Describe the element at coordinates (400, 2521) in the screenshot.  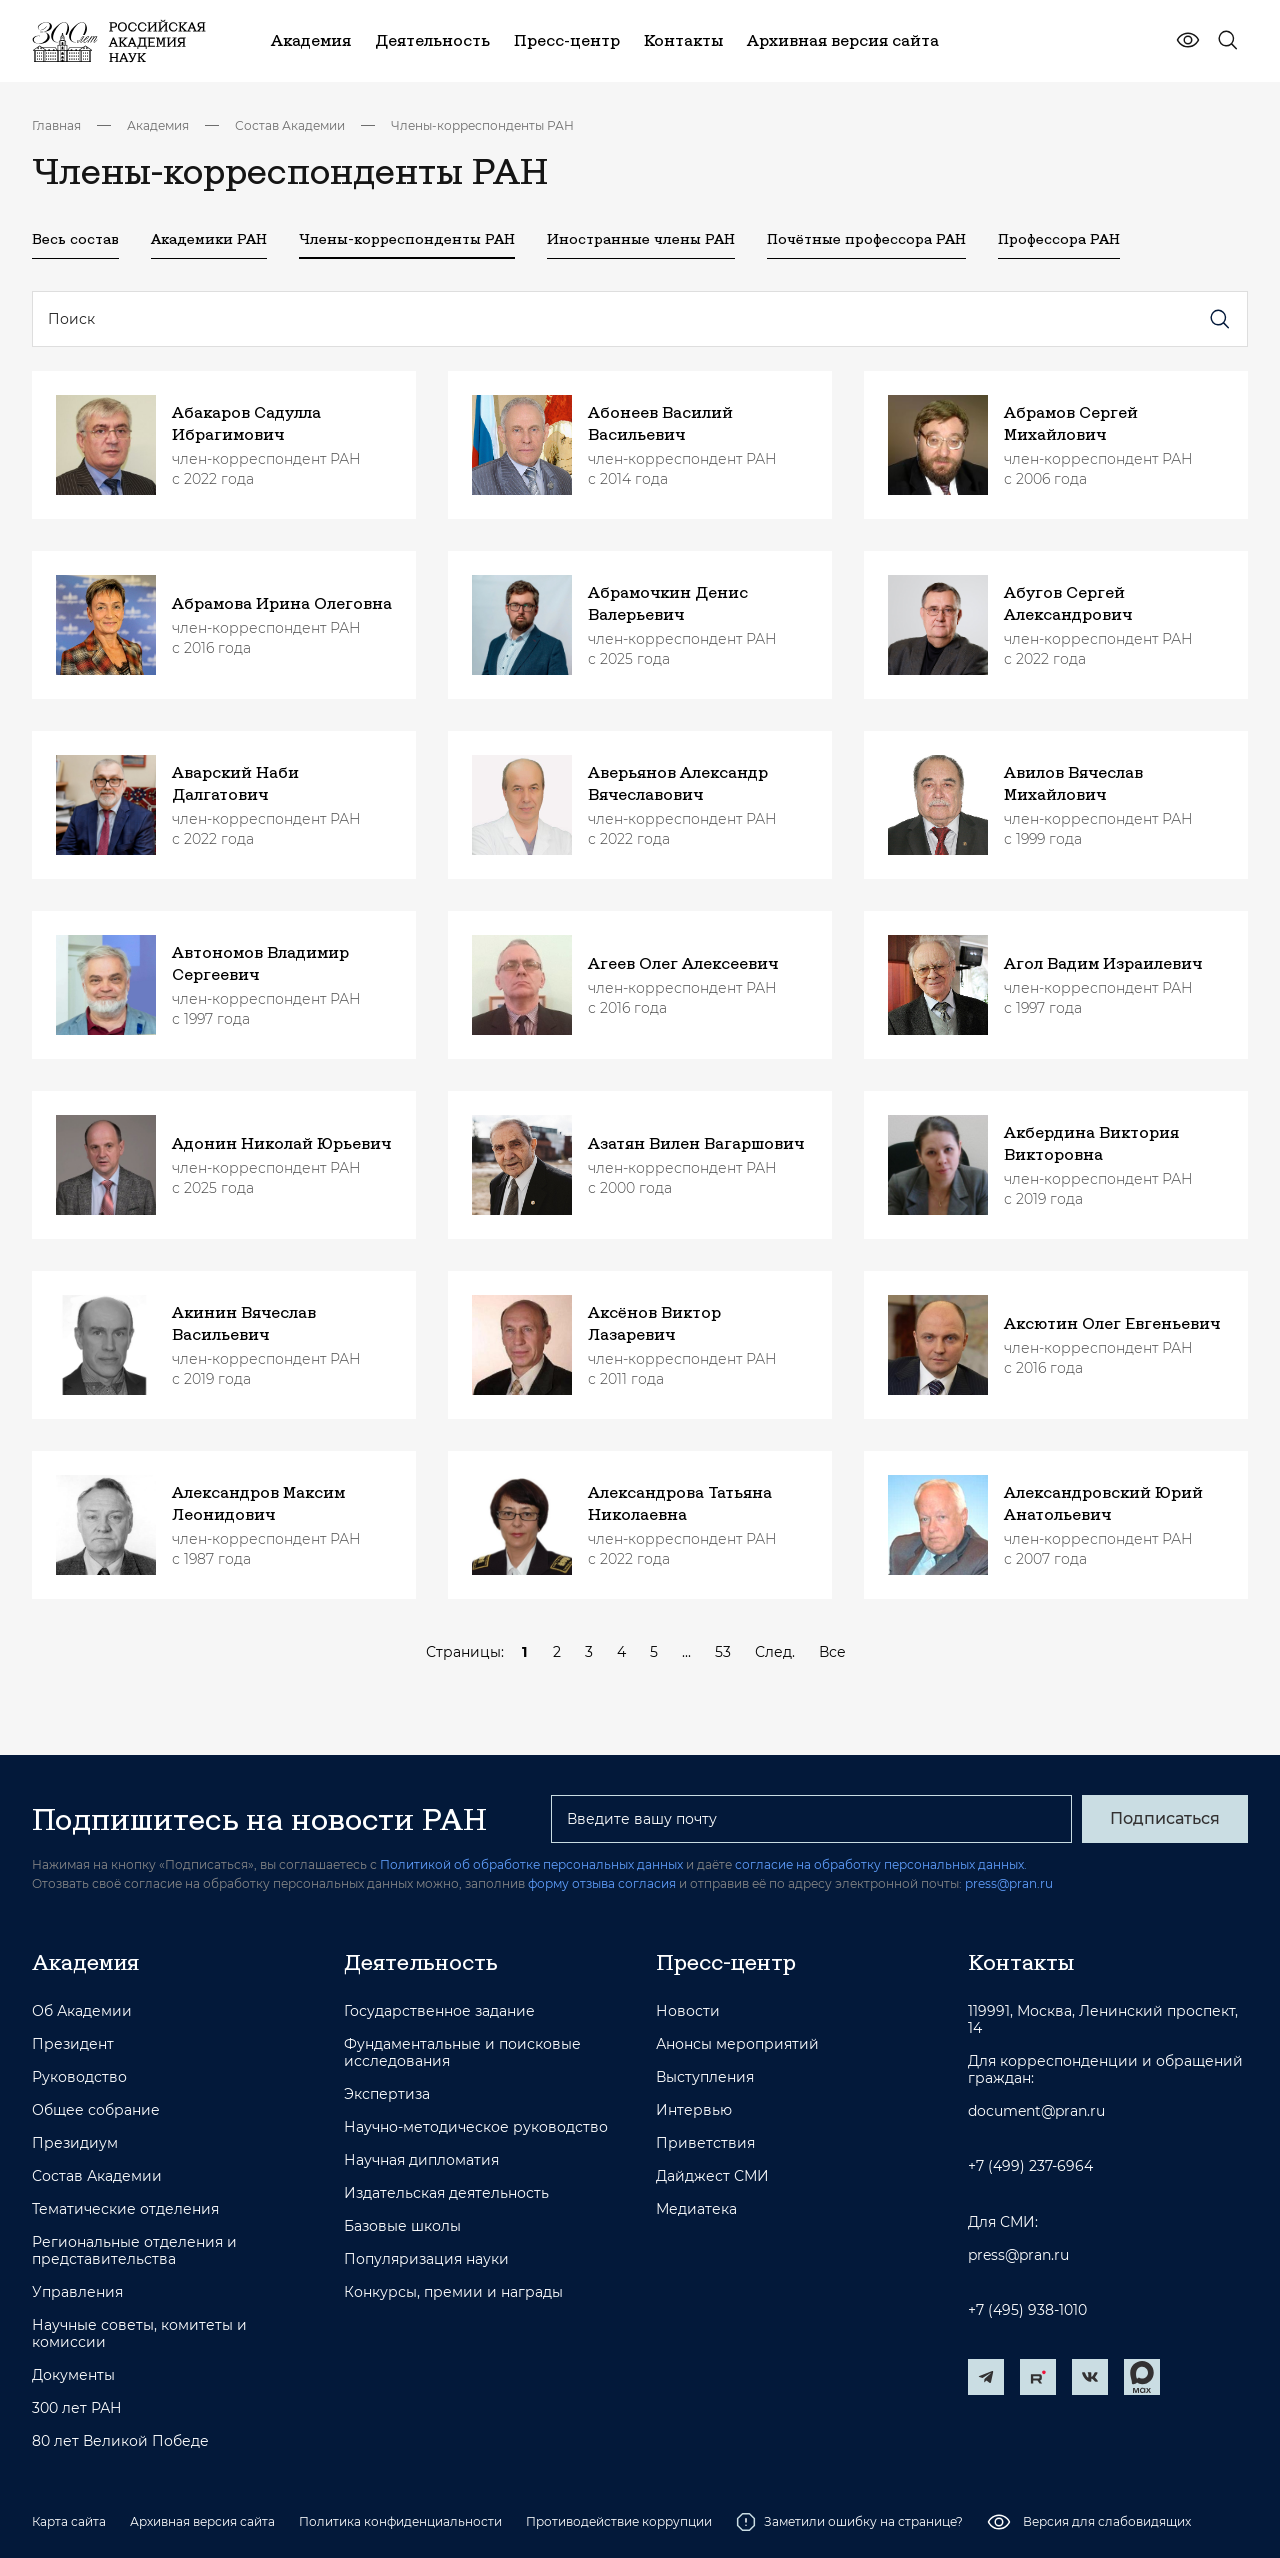
I see `Политика конфиденциальности` at that location.